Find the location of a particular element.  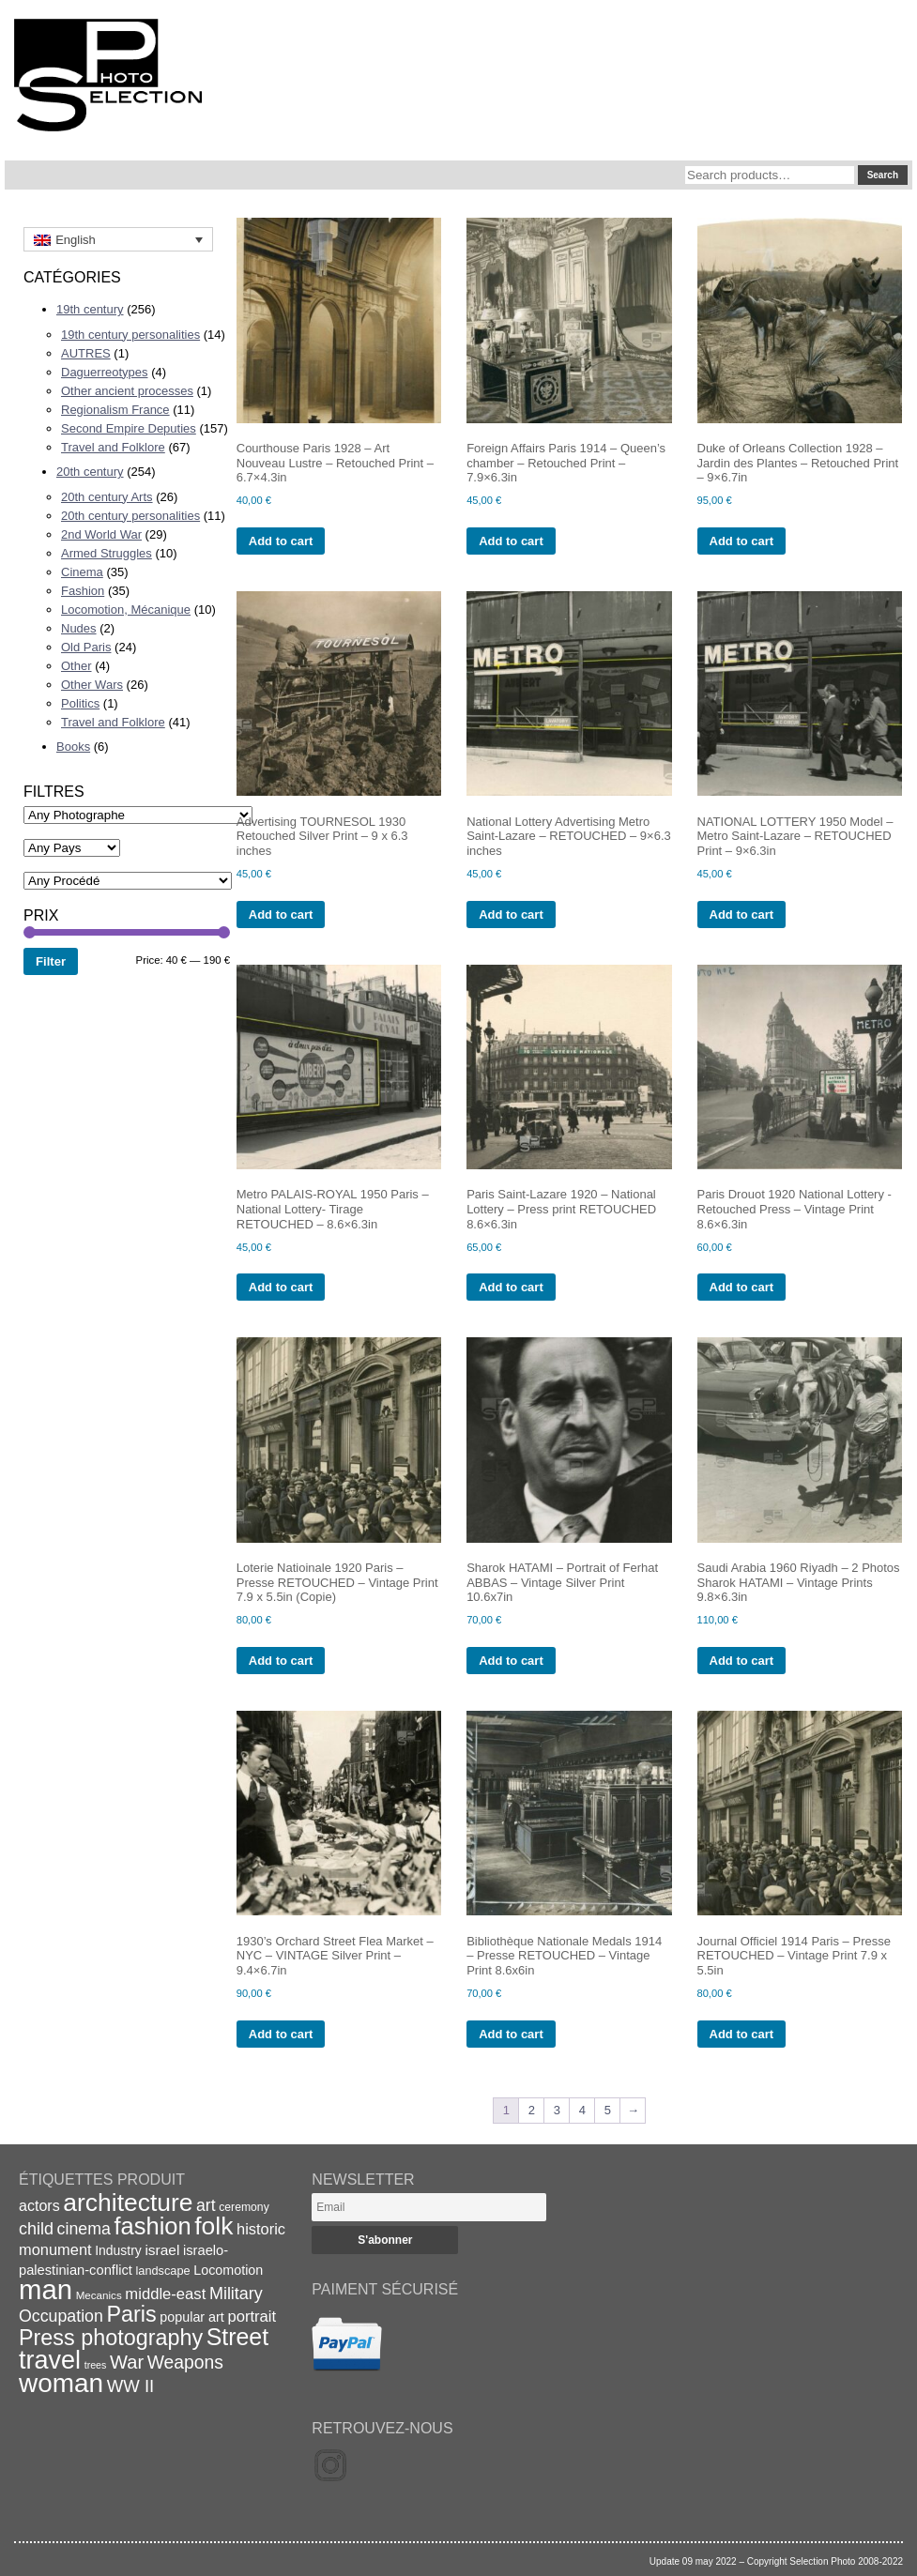

Nudes is located at coordinates (79, 628).